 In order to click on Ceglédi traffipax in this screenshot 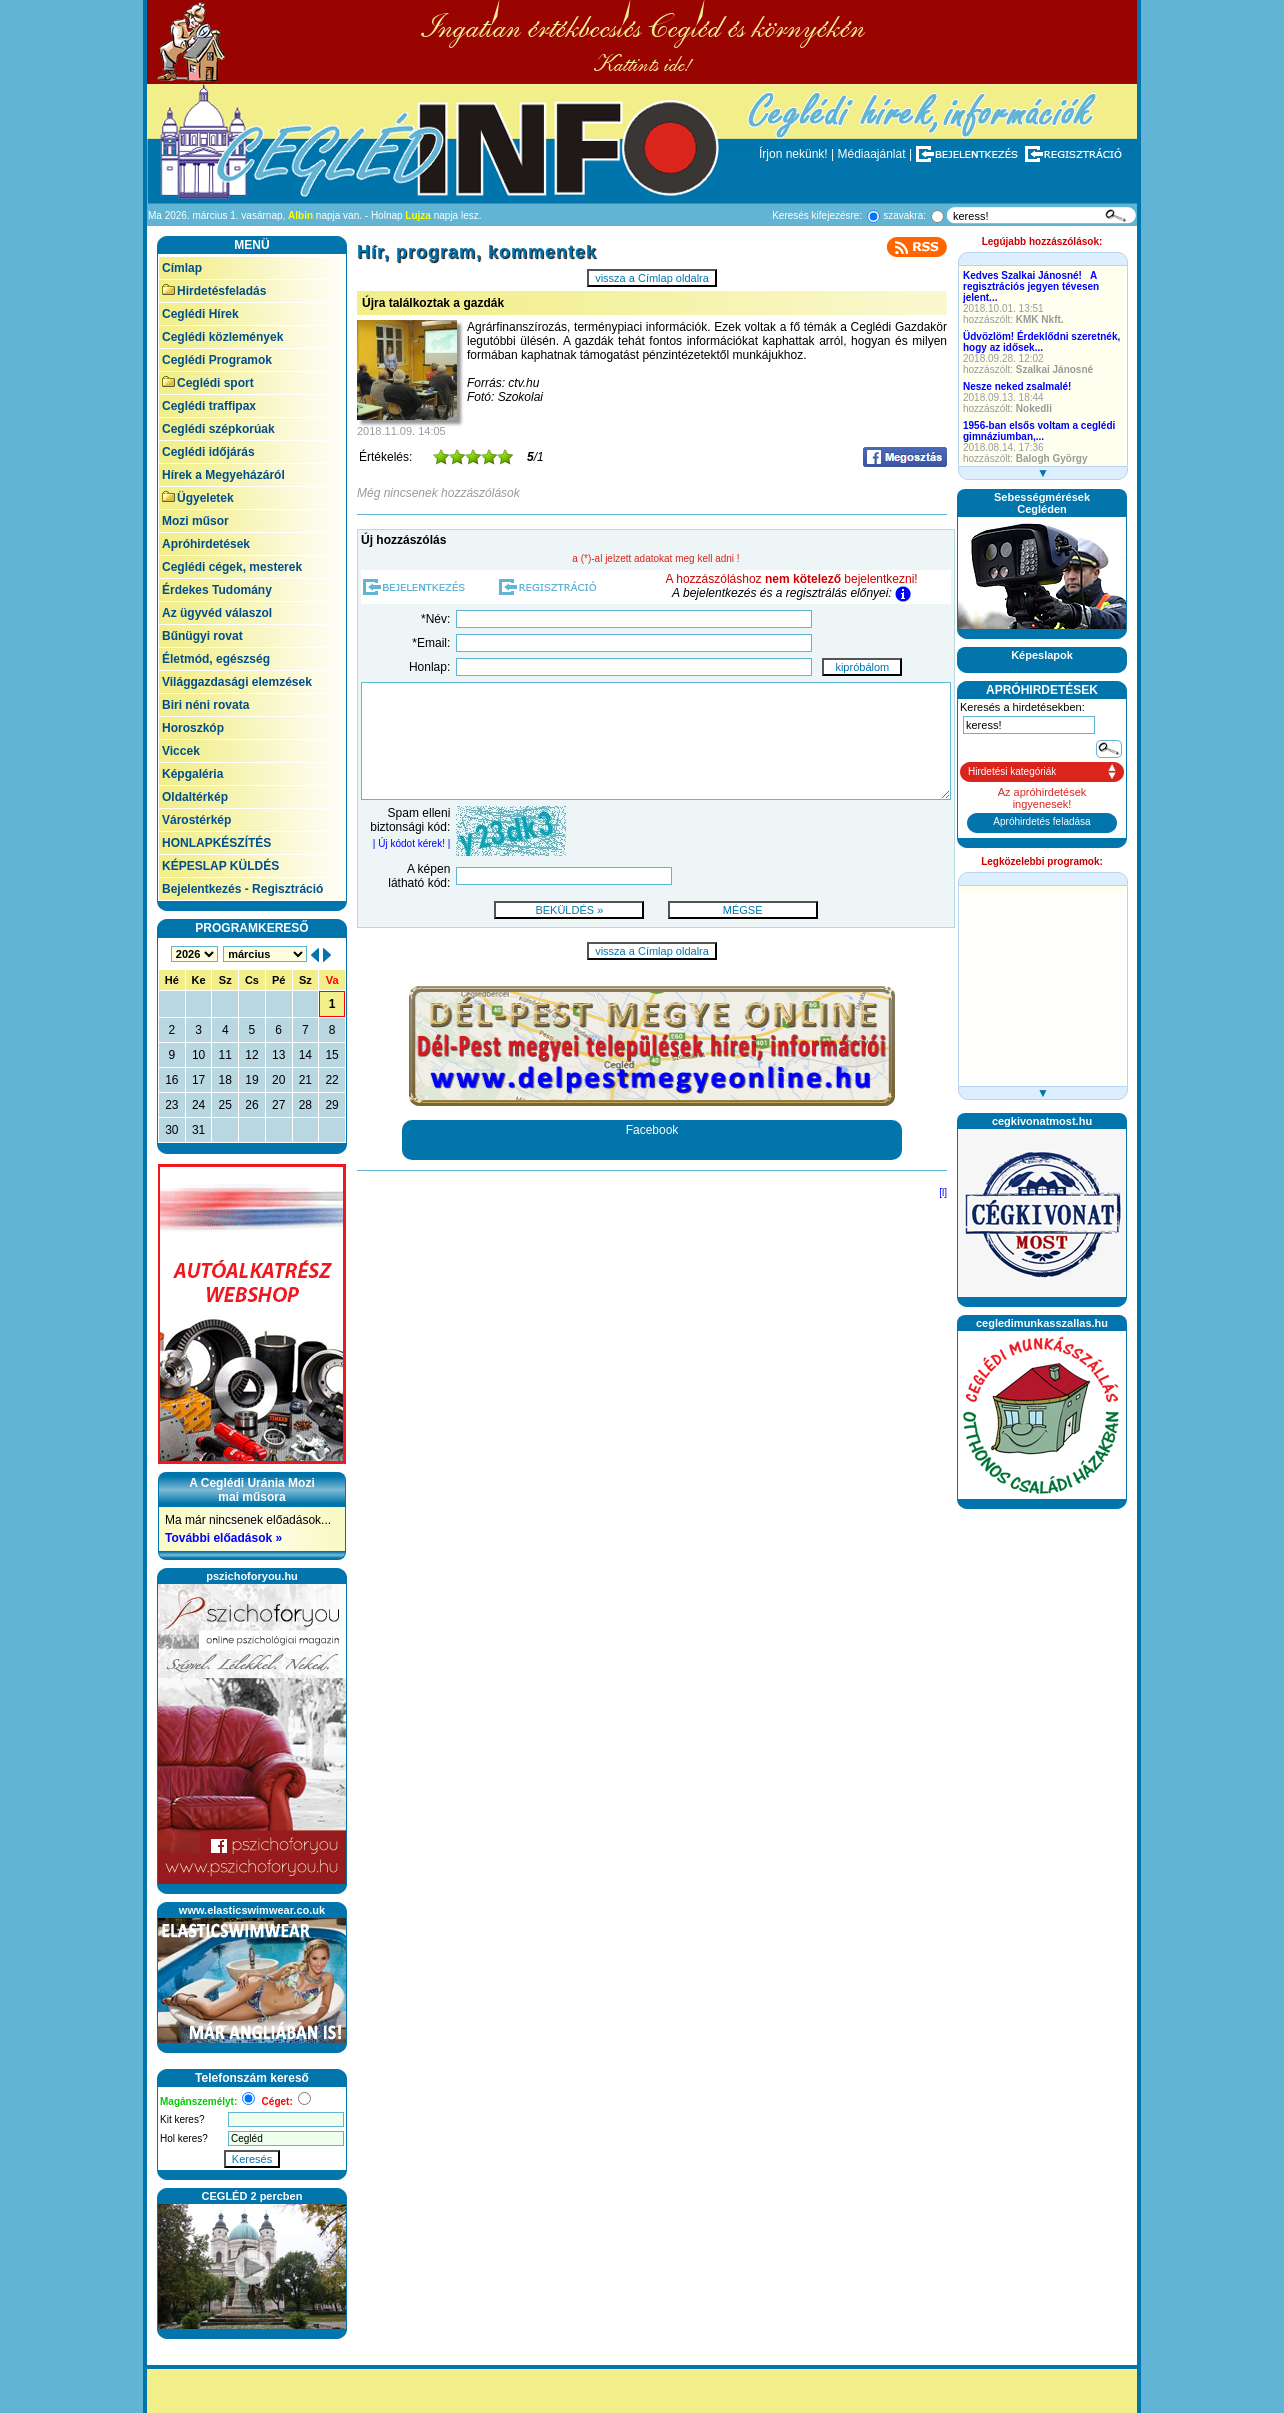, I will do `click(209, 406)`.